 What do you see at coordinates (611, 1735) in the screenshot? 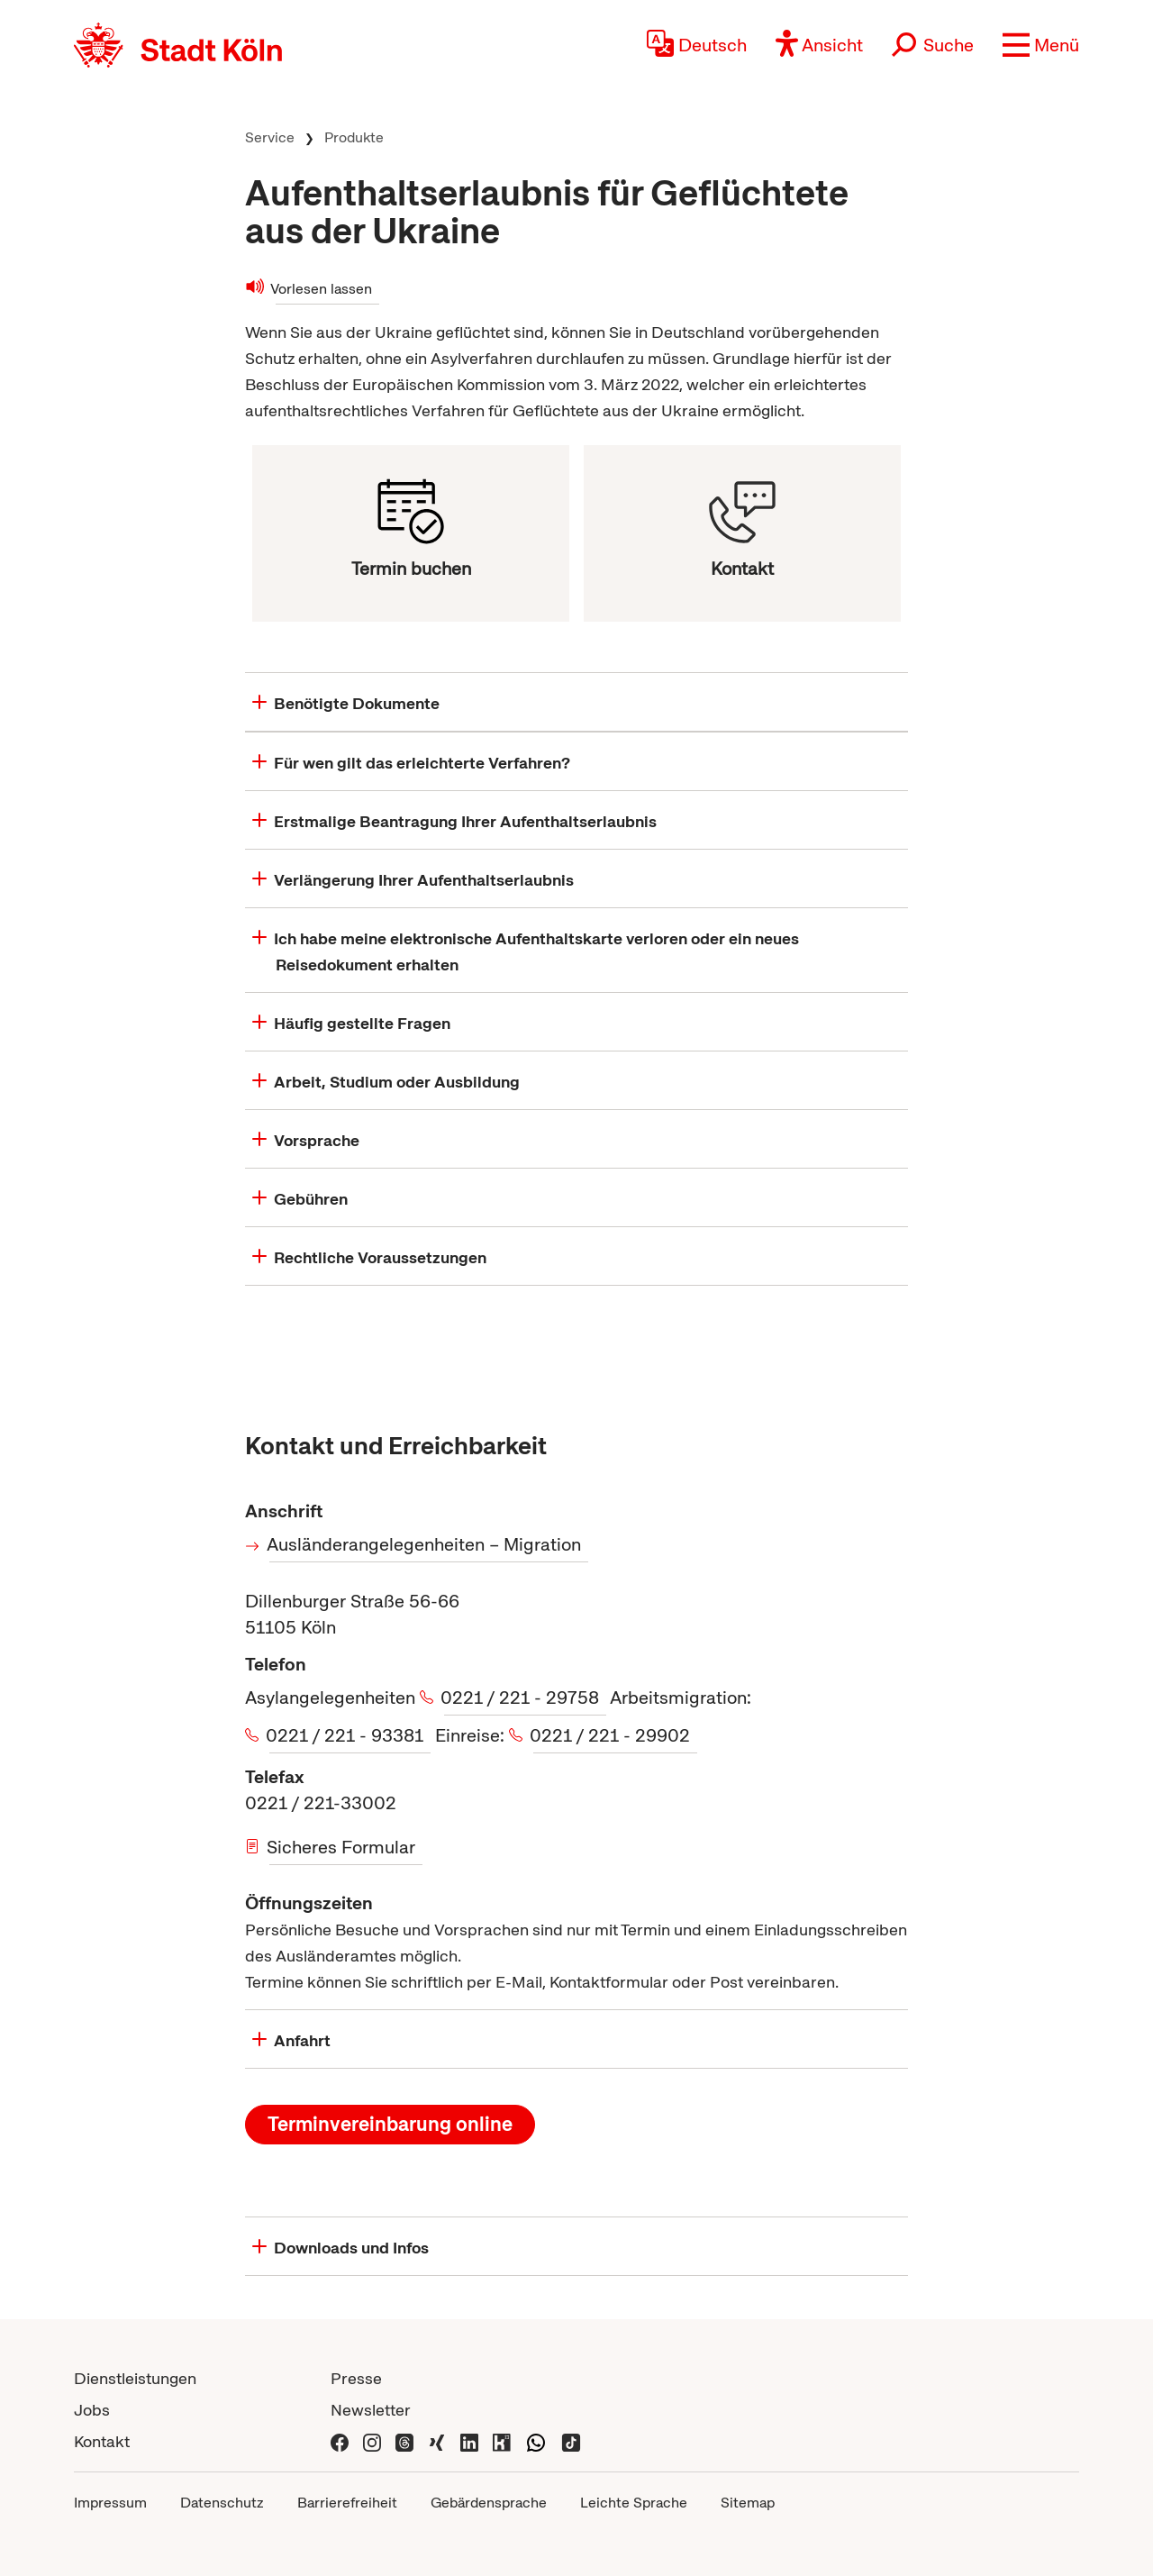
I see `0221 / 221 - 29902` at bounding box center [611, 1735].